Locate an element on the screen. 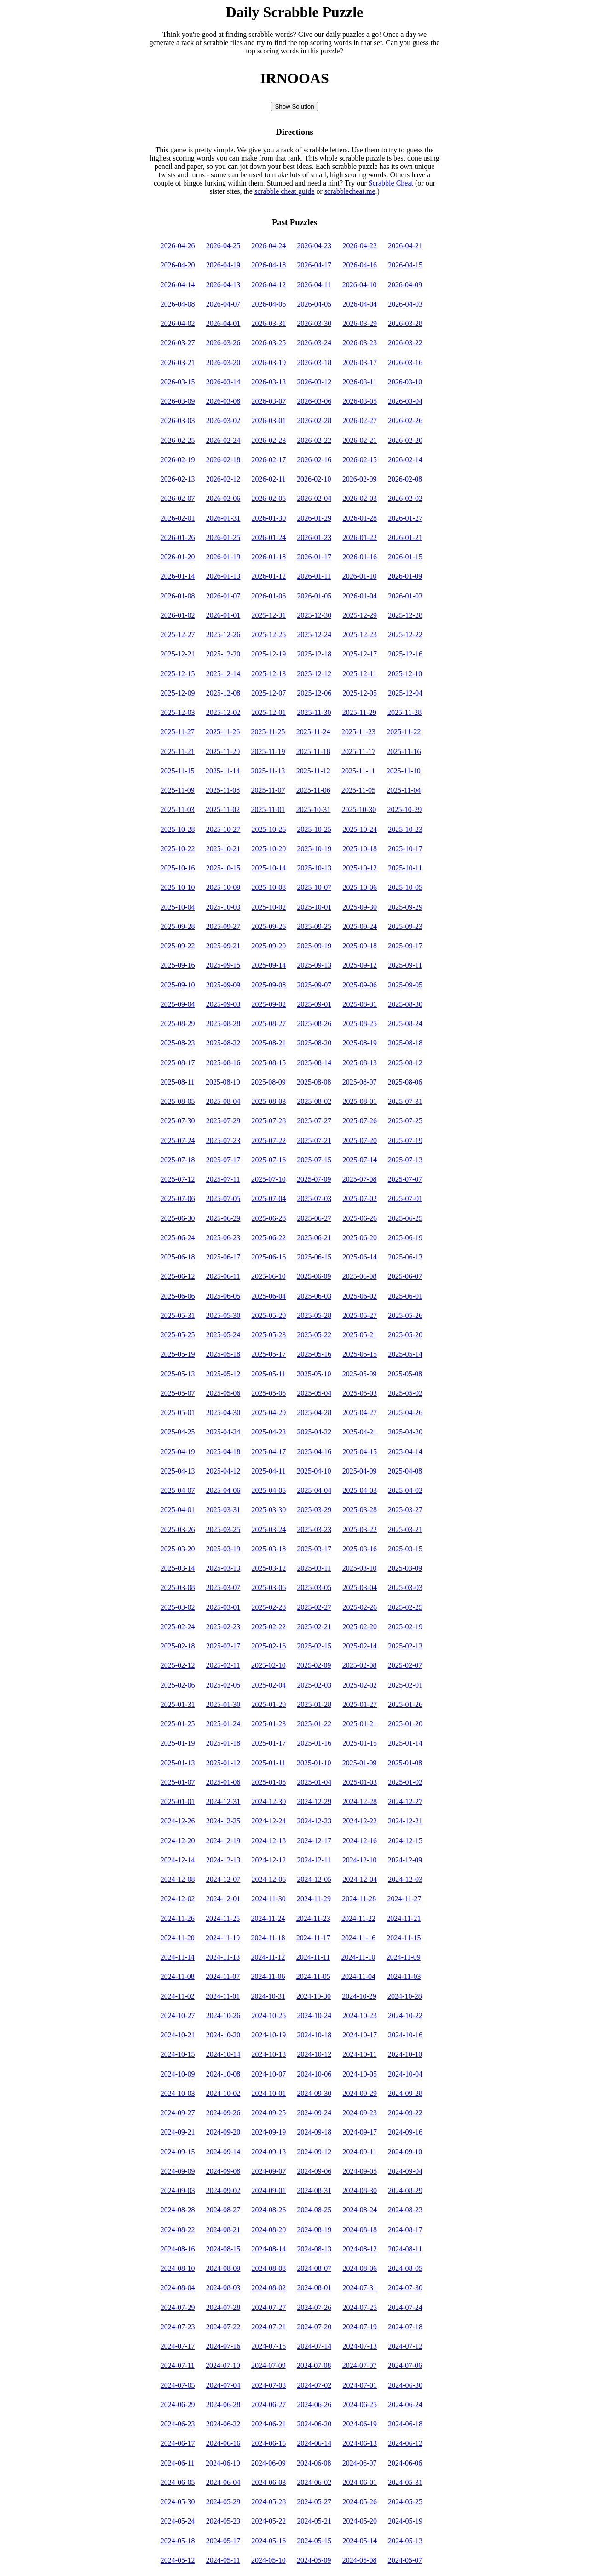 This screenshot has height=2576, width=589. 2026-02-09 is located at coordinates (359, 479).